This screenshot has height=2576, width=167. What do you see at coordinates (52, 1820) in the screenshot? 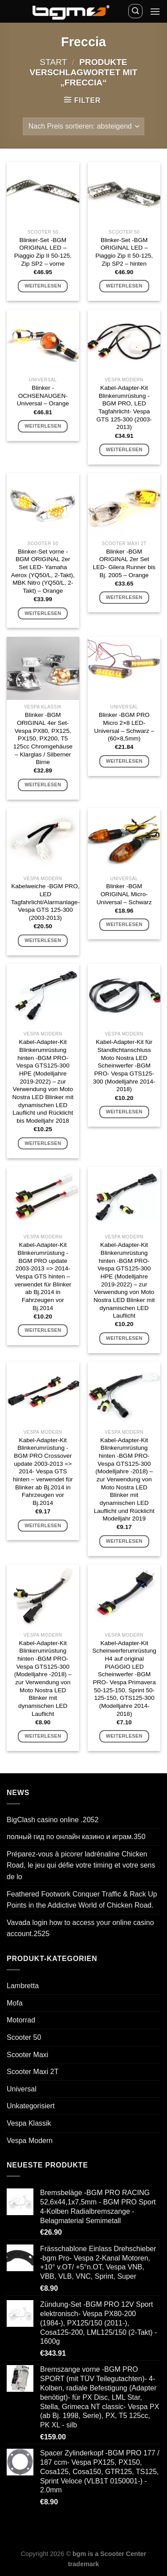
I see `BigClash casino online .2052` at bounding box center [52, 1820].